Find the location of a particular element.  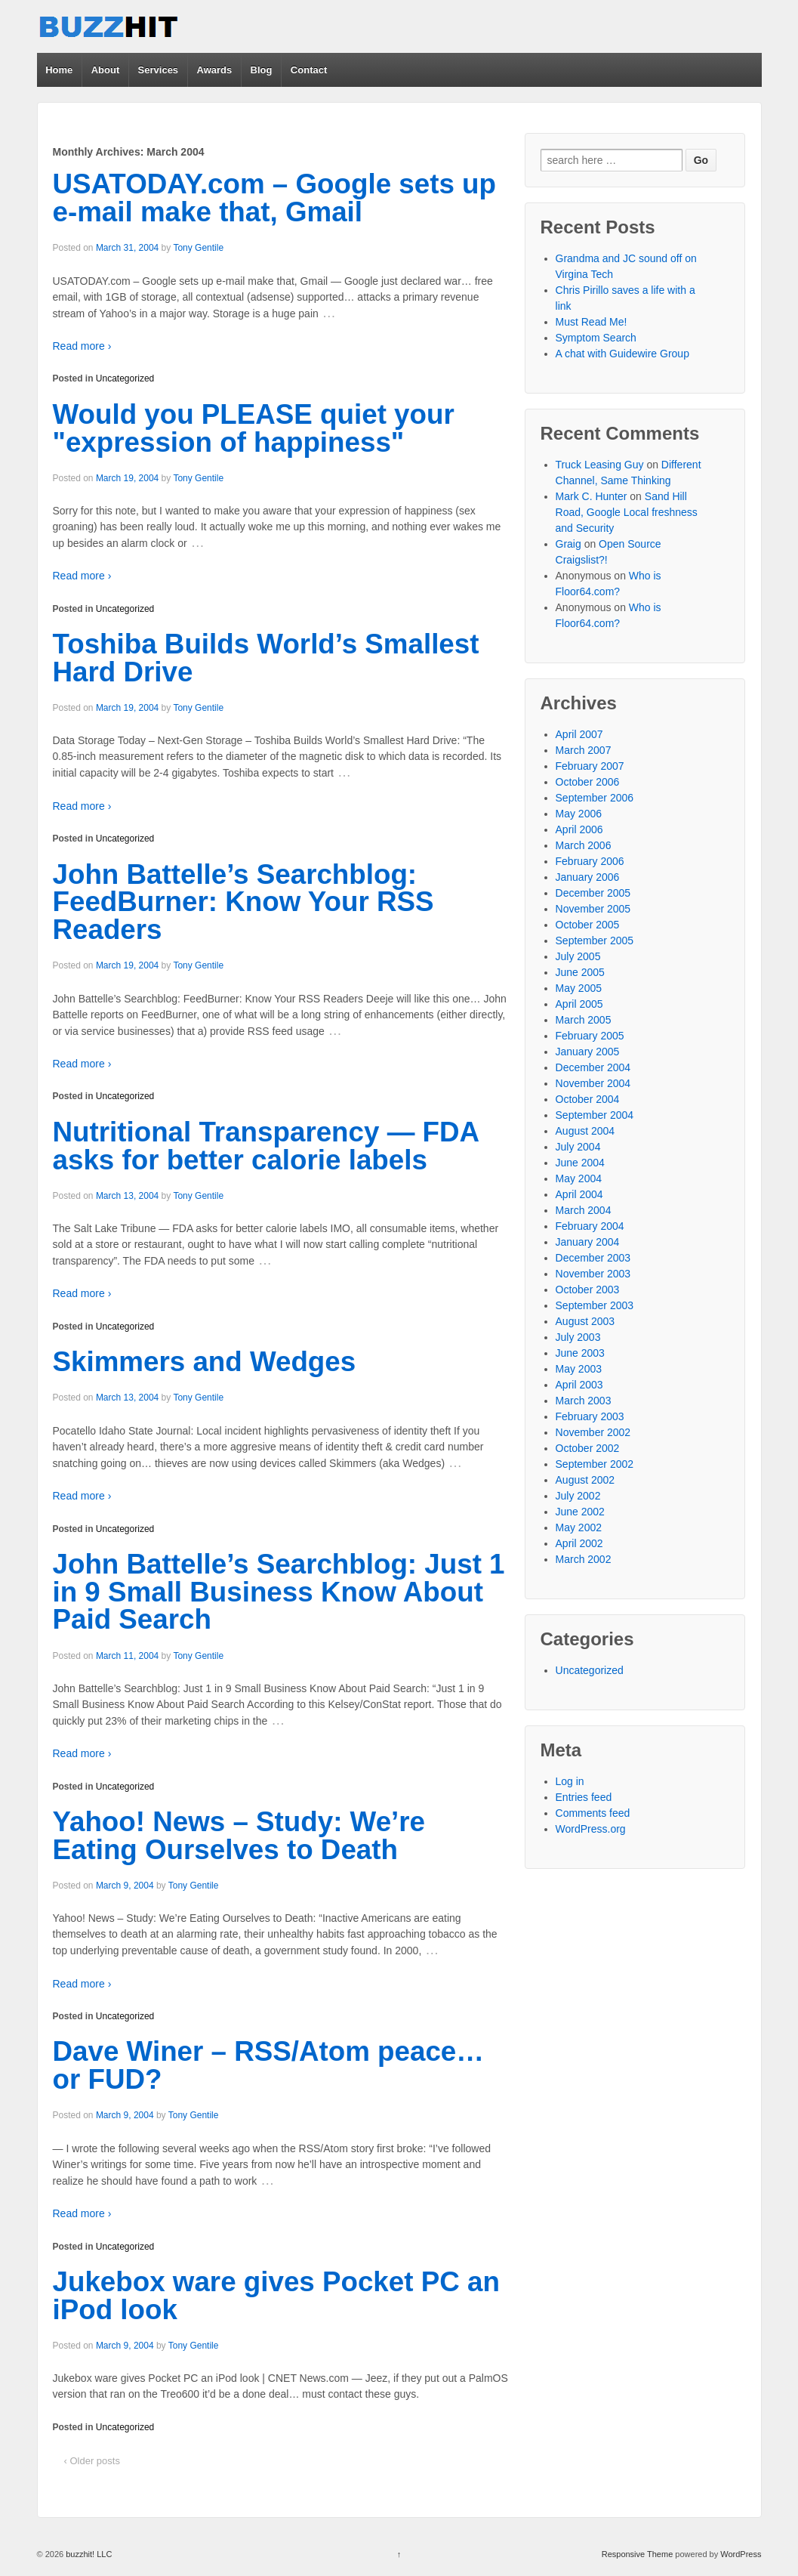

January 2004 is located at coordinates (588, 1242).